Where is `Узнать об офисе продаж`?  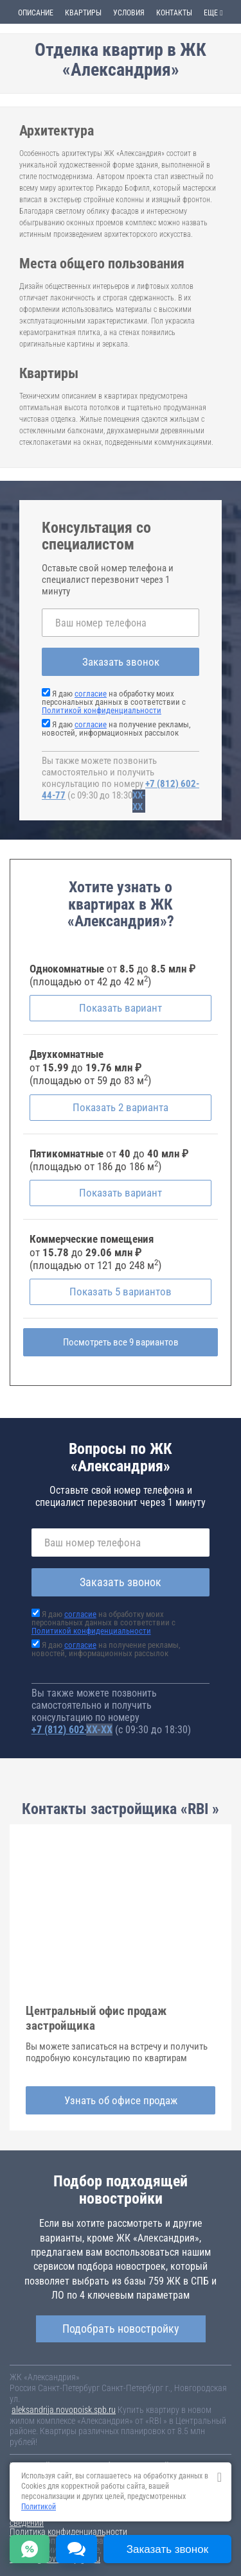
Узнать об офисе продаж is located at coordinates (120, 2100).